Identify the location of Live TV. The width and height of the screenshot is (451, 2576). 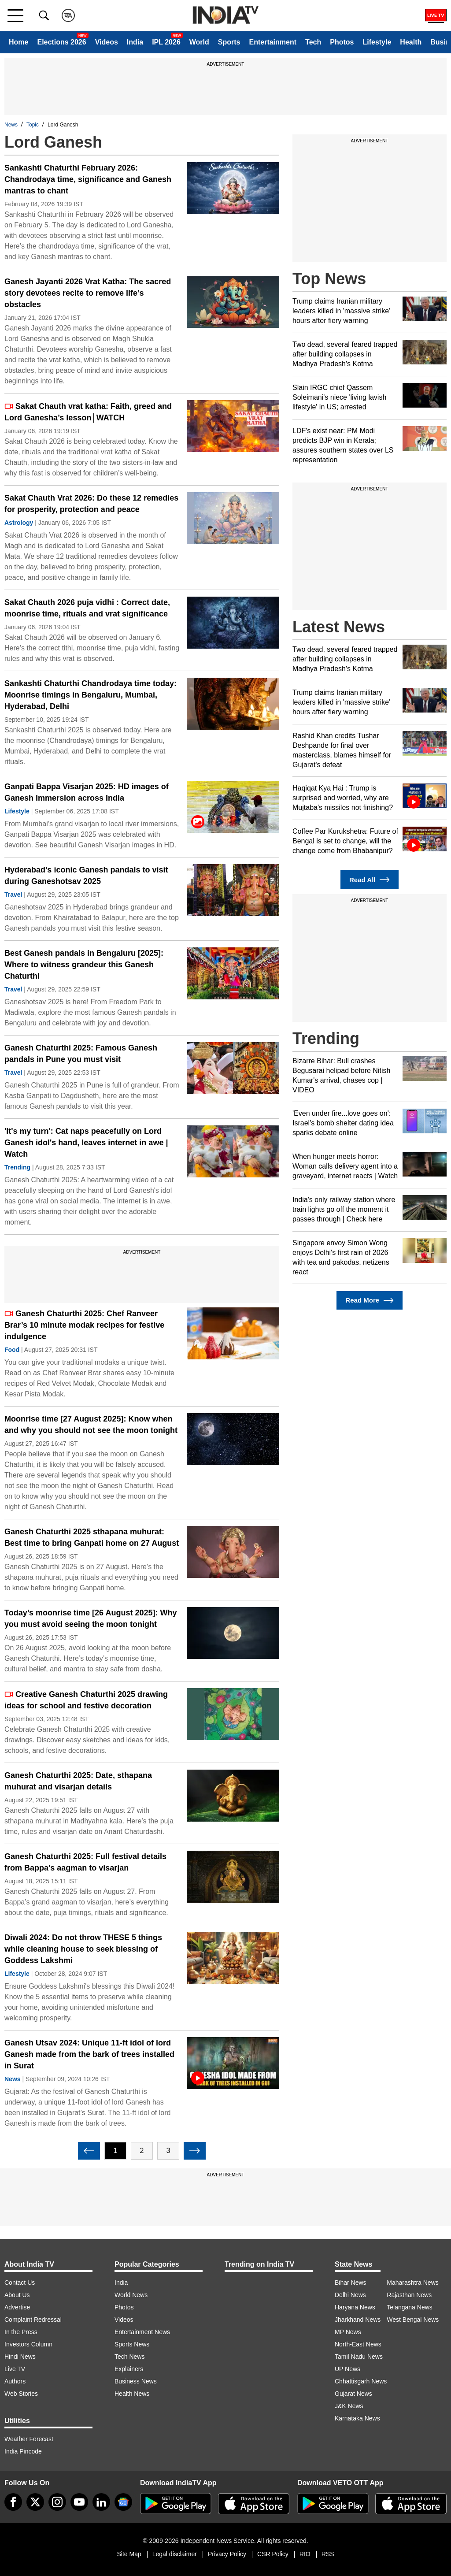
(14, 2368).